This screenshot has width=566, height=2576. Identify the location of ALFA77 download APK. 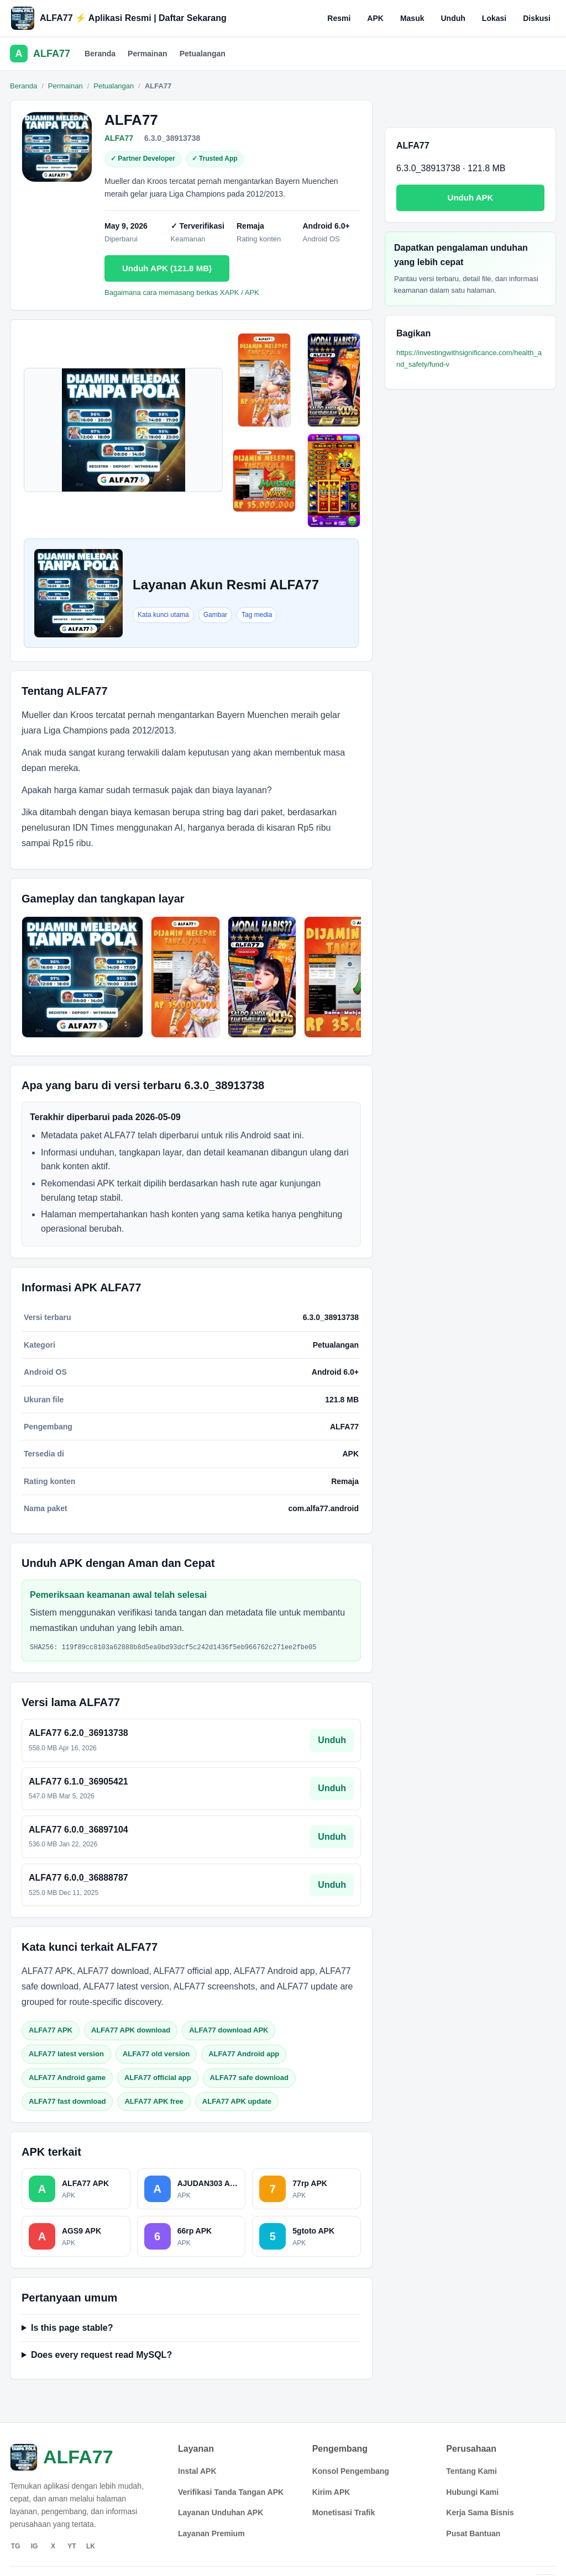
(228, 2030).